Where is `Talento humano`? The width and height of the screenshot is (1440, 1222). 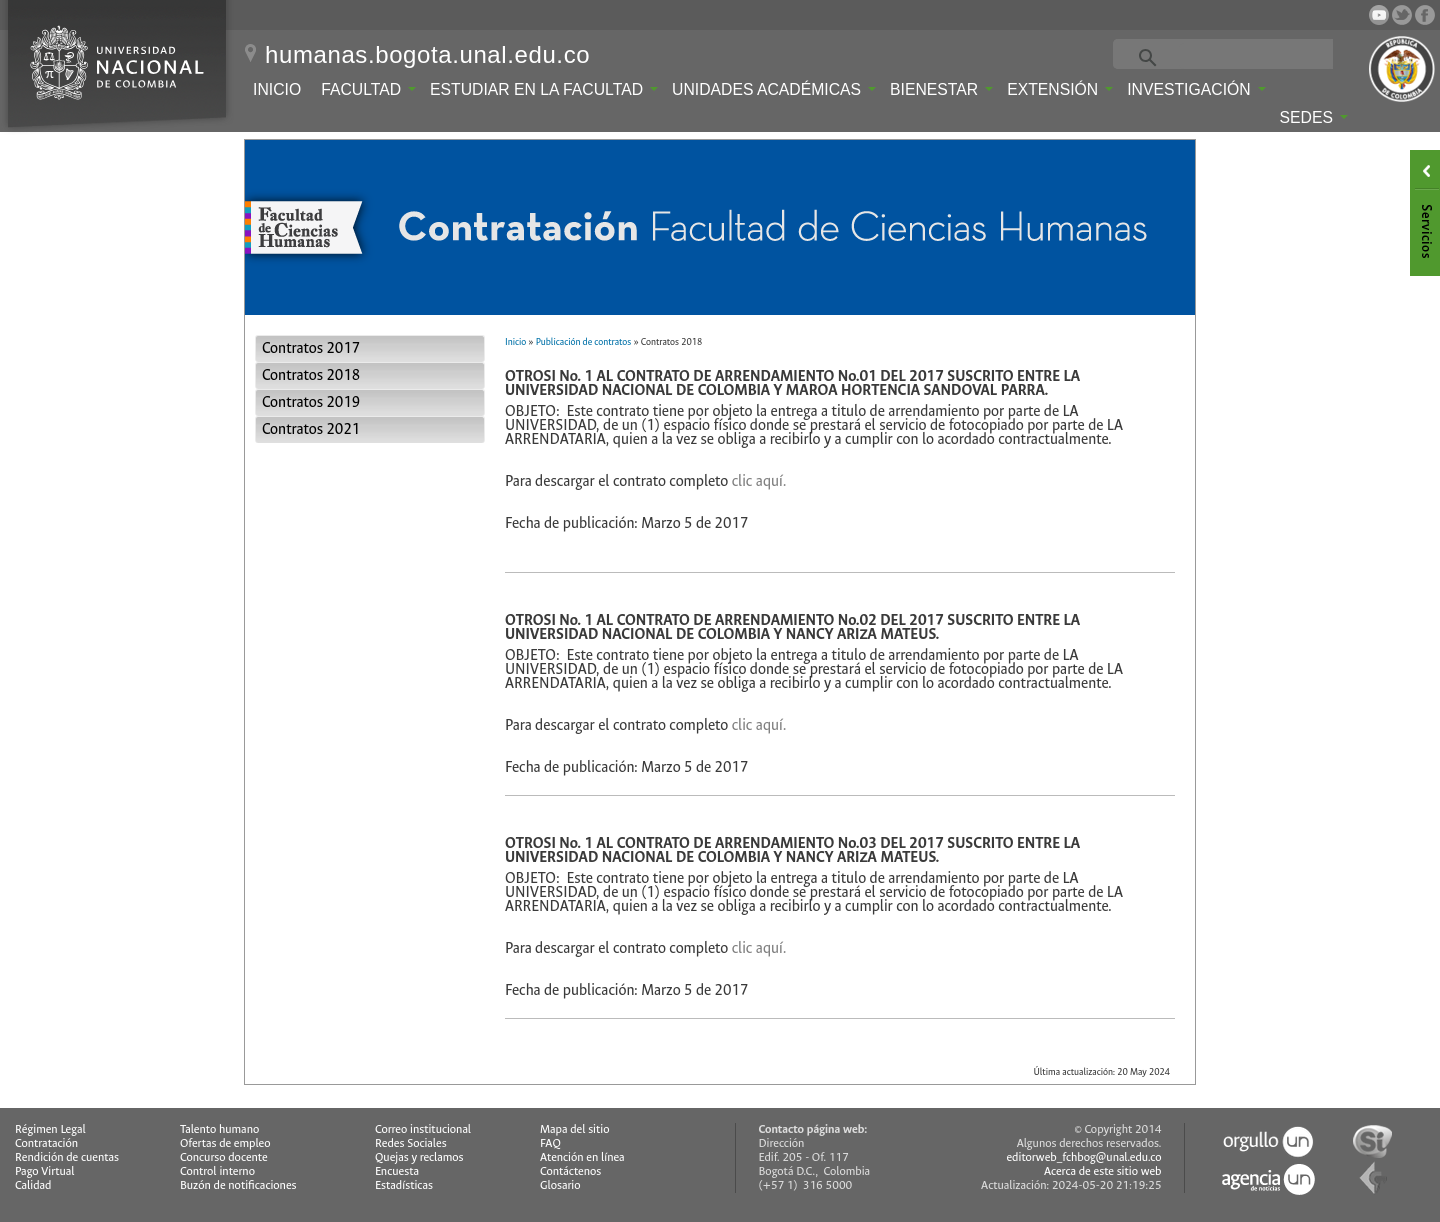 Talento humano is located at coordinates (219, 1129).